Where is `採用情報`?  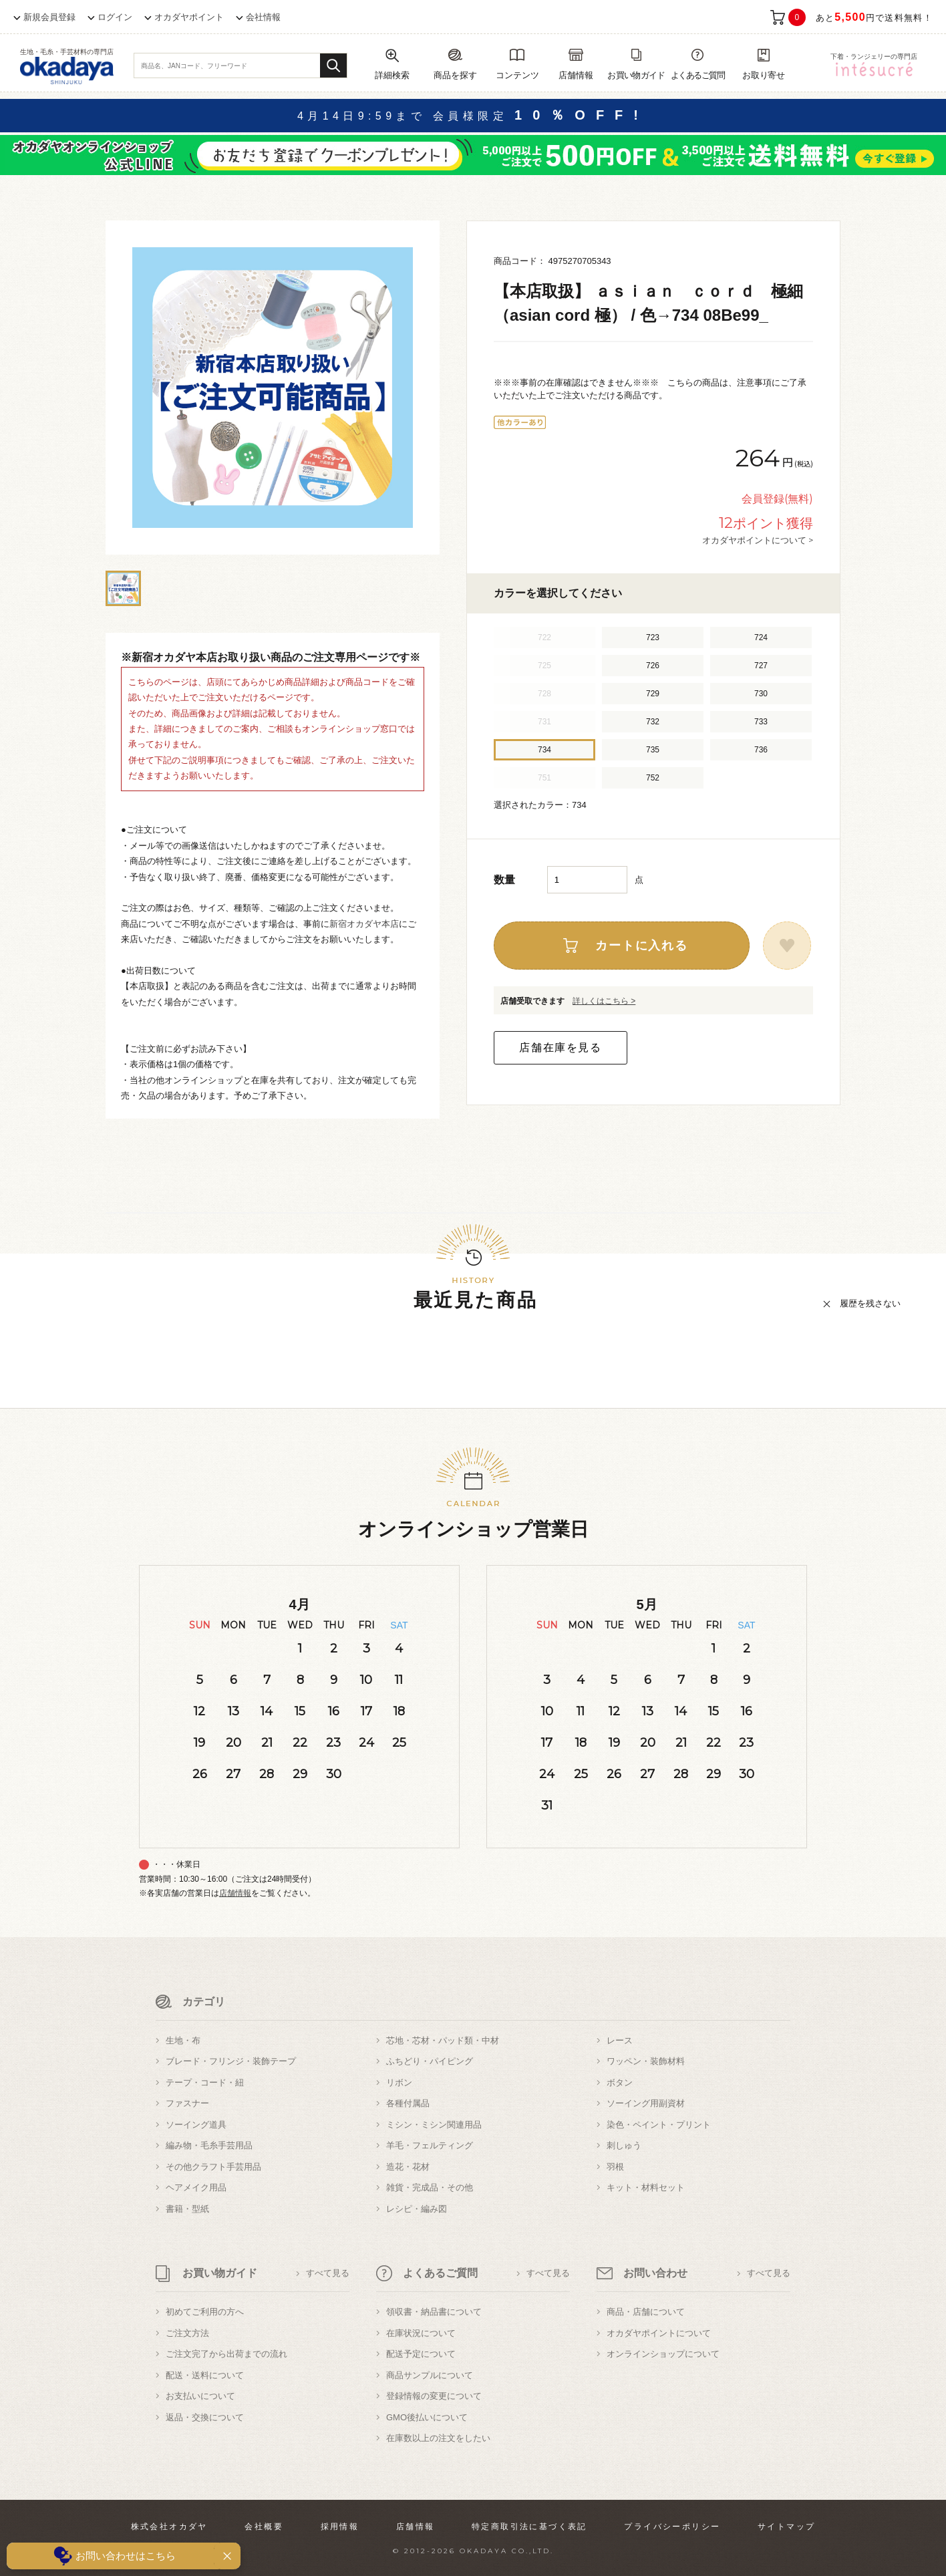
採用情報 is located at coordinates (340, 2526).